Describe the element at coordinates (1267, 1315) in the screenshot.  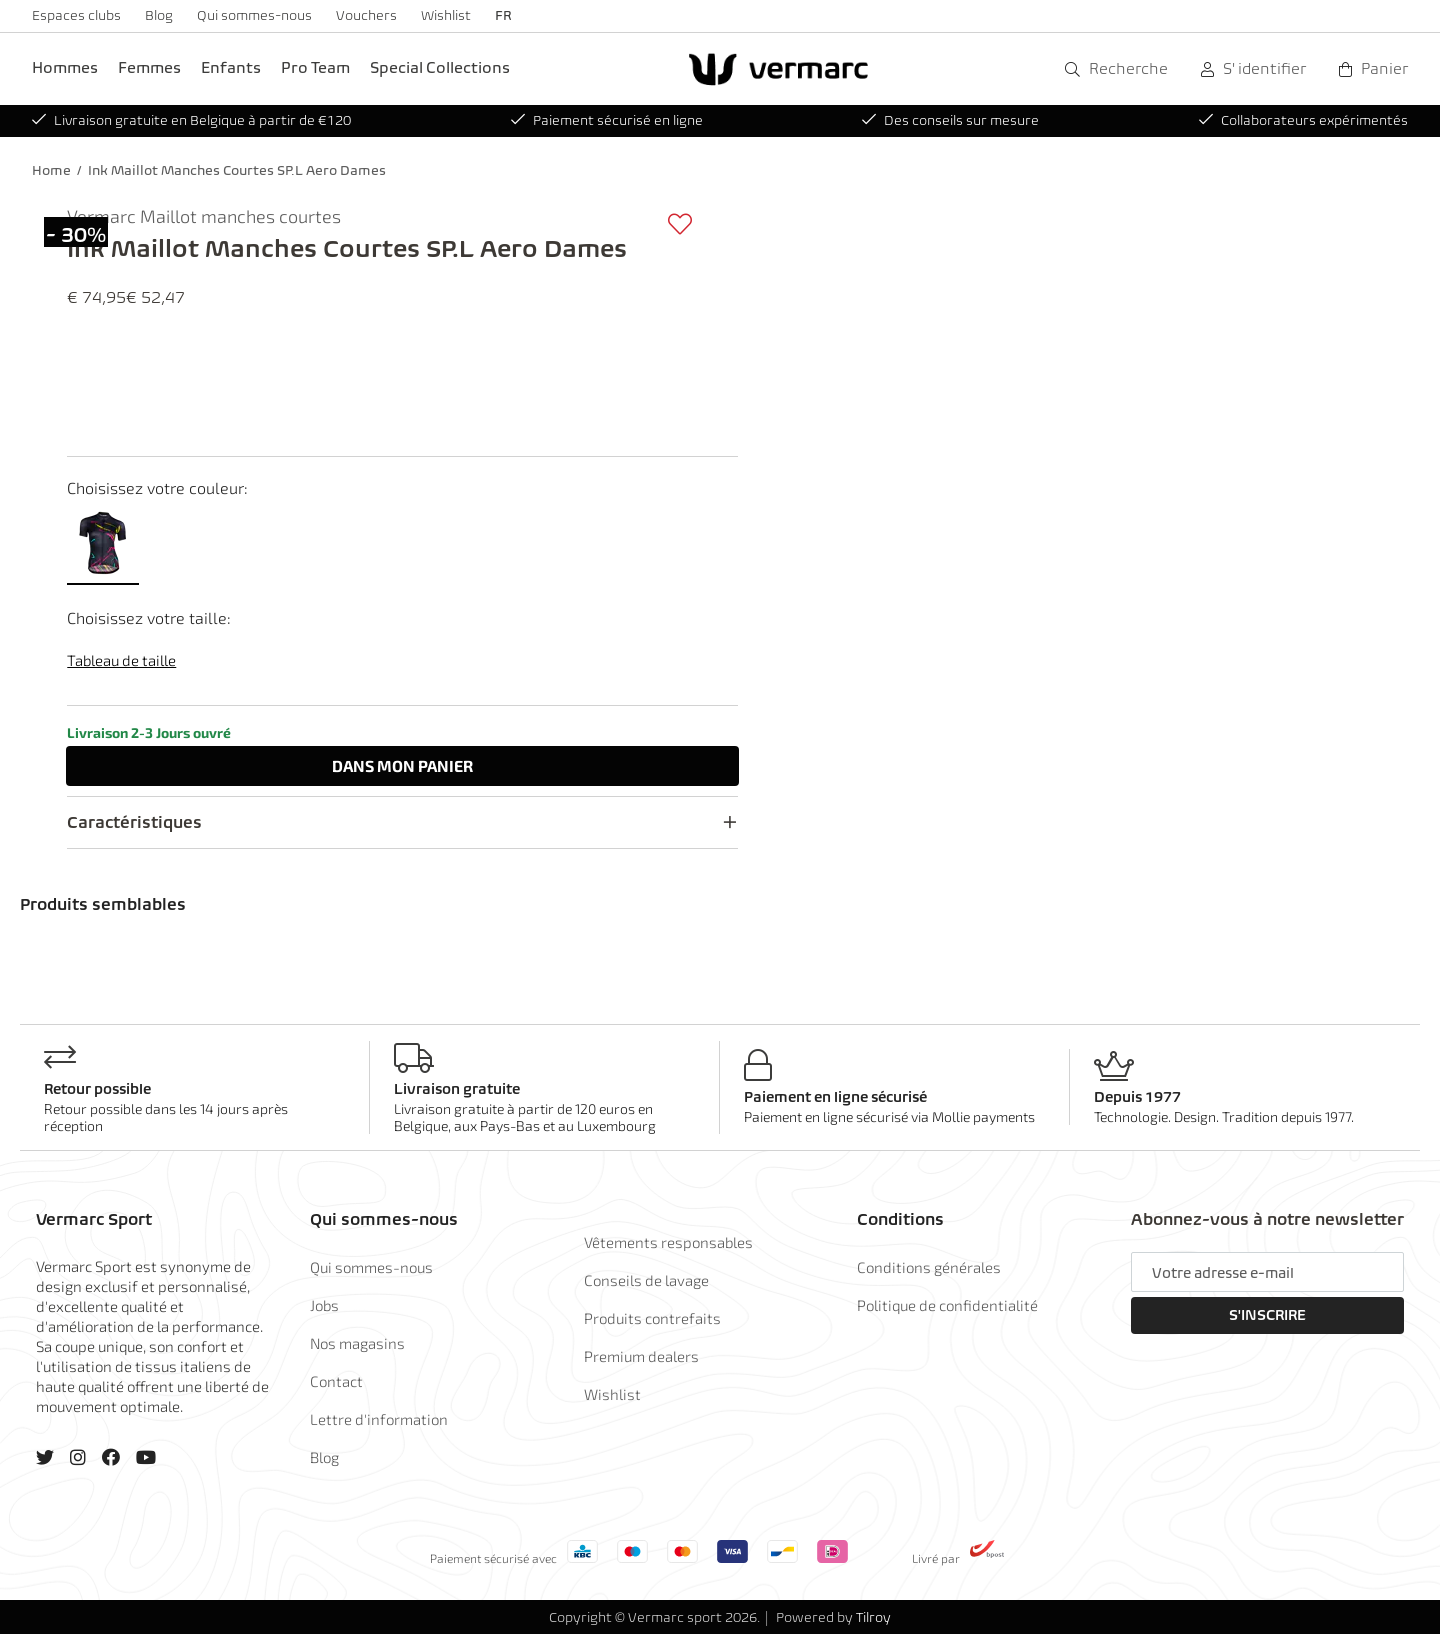
I see `S'inscrire` at that location.